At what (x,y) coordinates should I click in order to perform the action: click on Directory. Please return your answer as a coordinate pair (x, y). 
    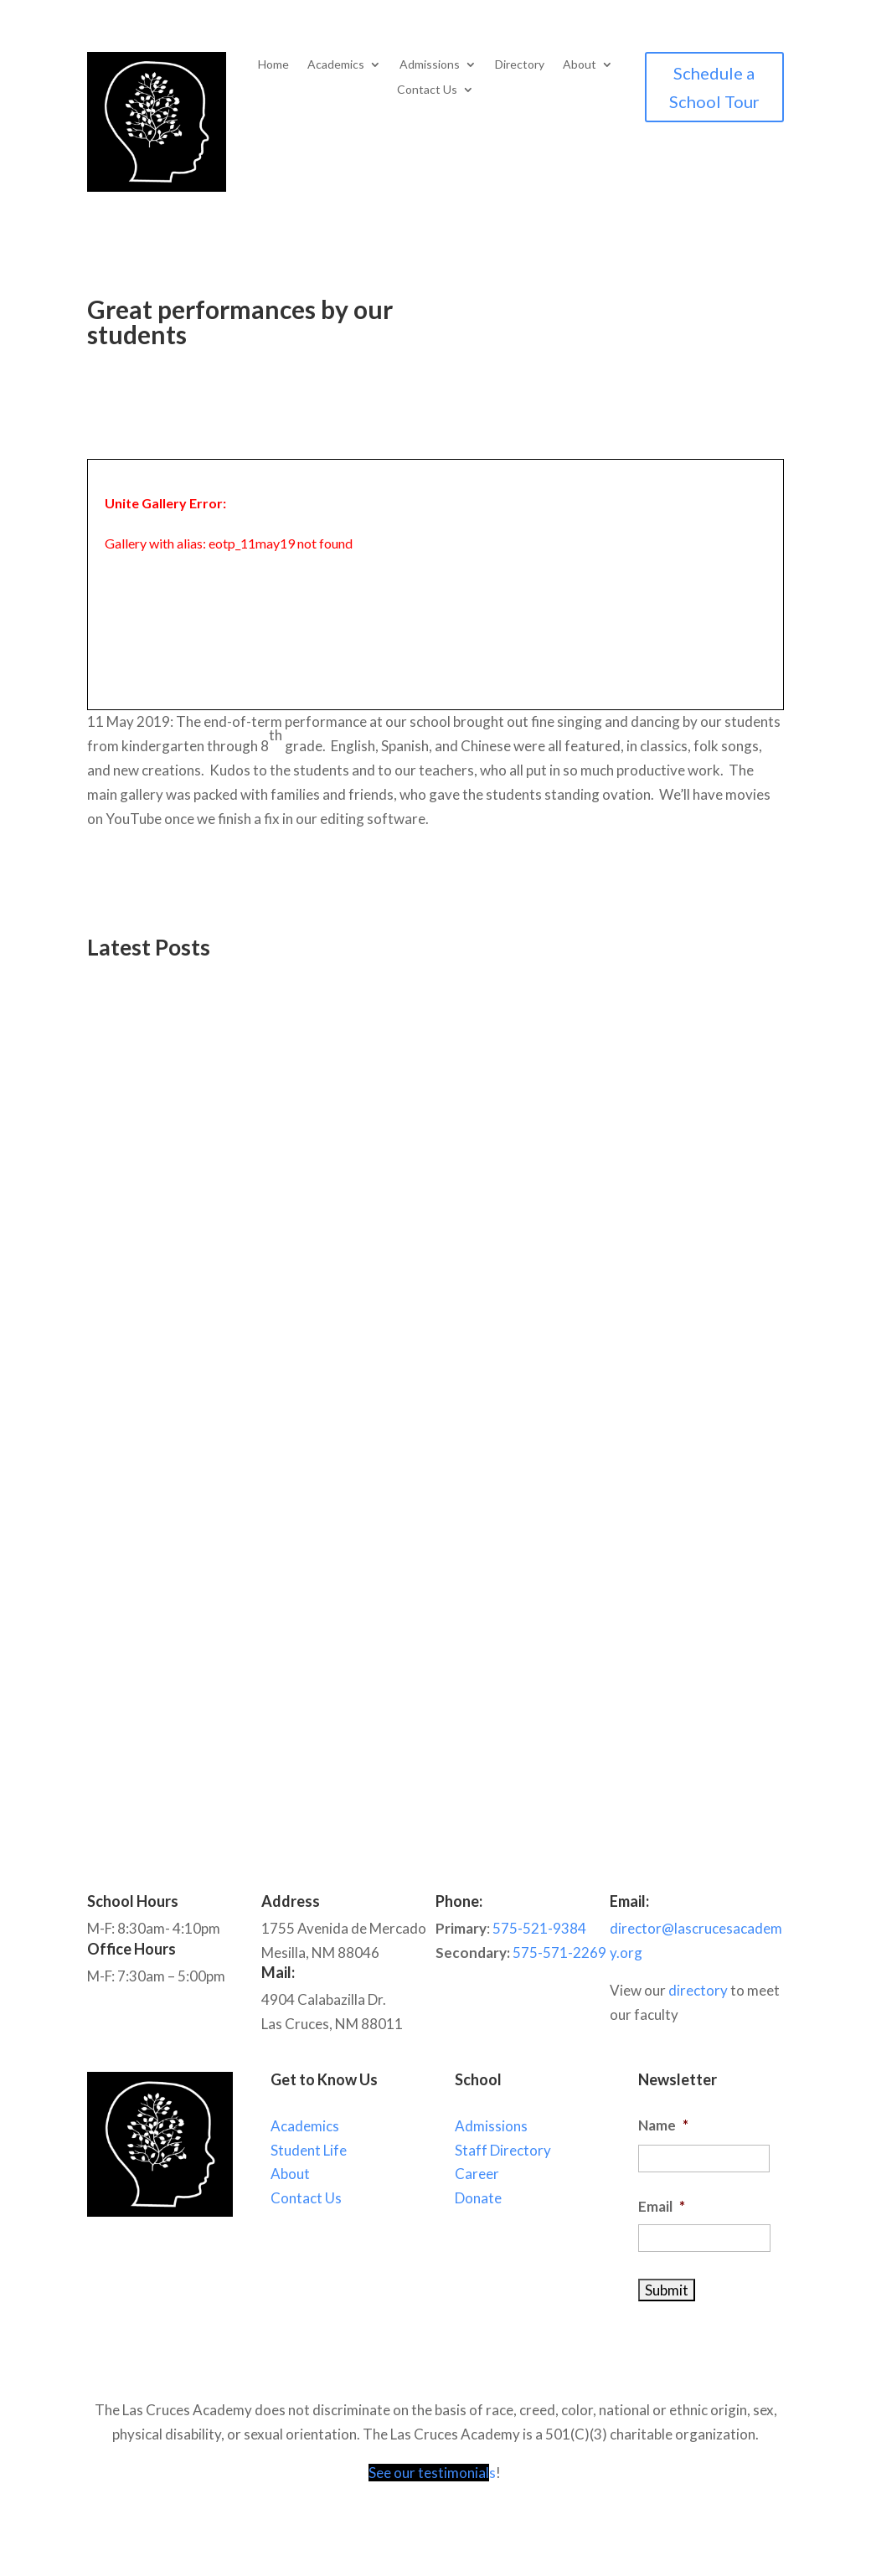
    Looking at the image, I should click on (519, 65).